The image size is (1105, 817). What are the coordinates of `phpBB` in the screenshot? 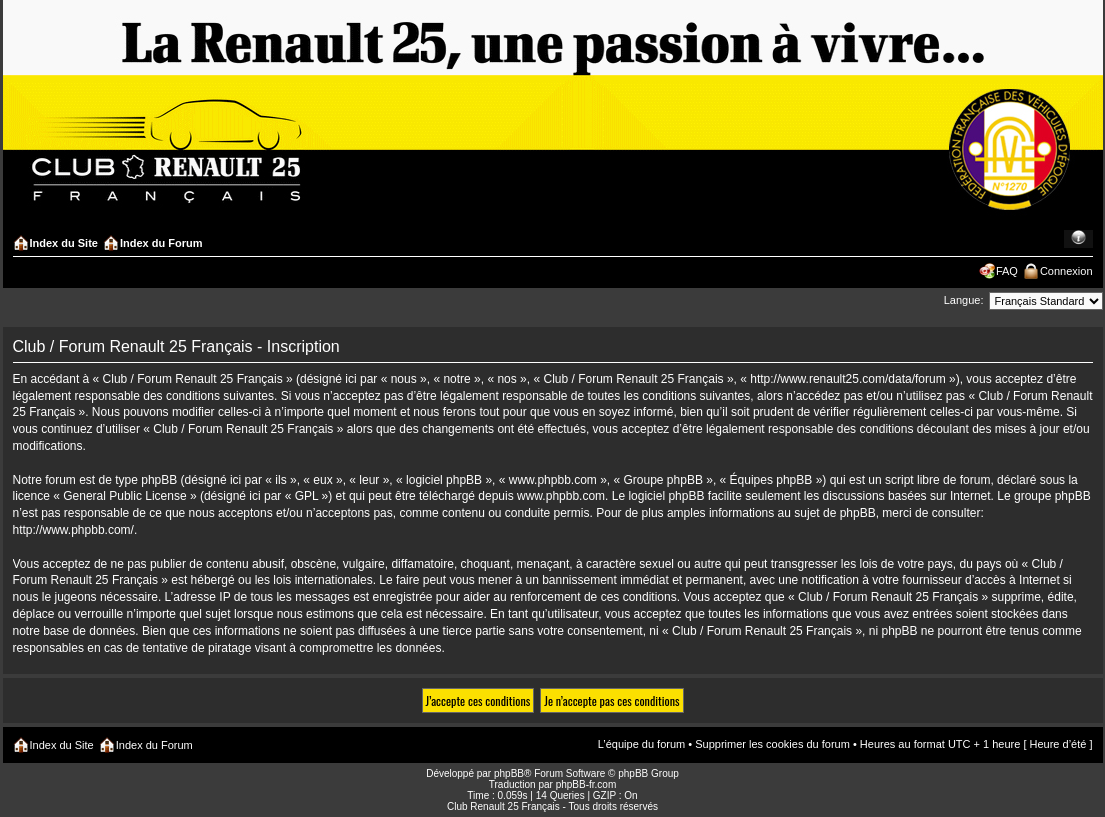 It's located at (509, 773).